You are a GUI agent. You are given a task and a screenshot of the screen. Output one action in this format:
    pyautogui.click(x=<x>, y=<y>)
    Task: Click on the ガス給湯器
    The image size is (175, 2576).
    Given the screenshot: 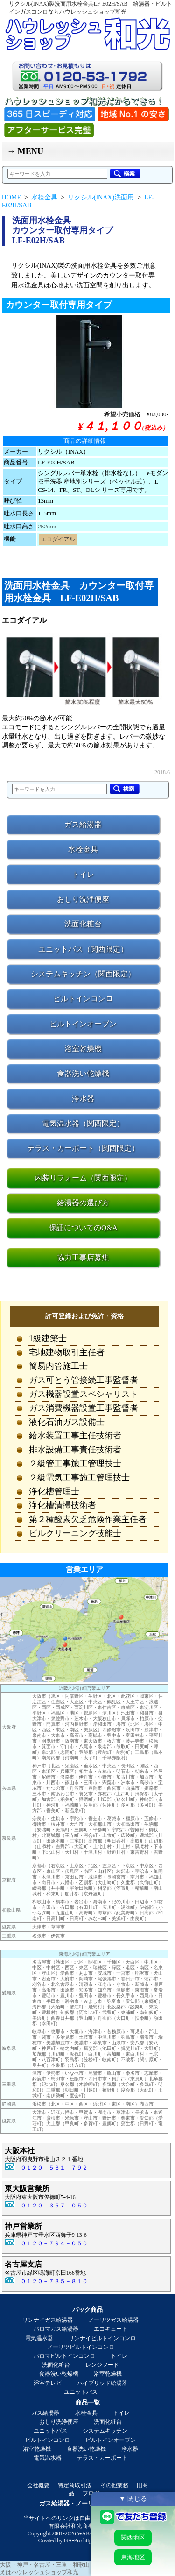 What is the action you would take?
    pyautogui.click(x=45, y=2413)
    